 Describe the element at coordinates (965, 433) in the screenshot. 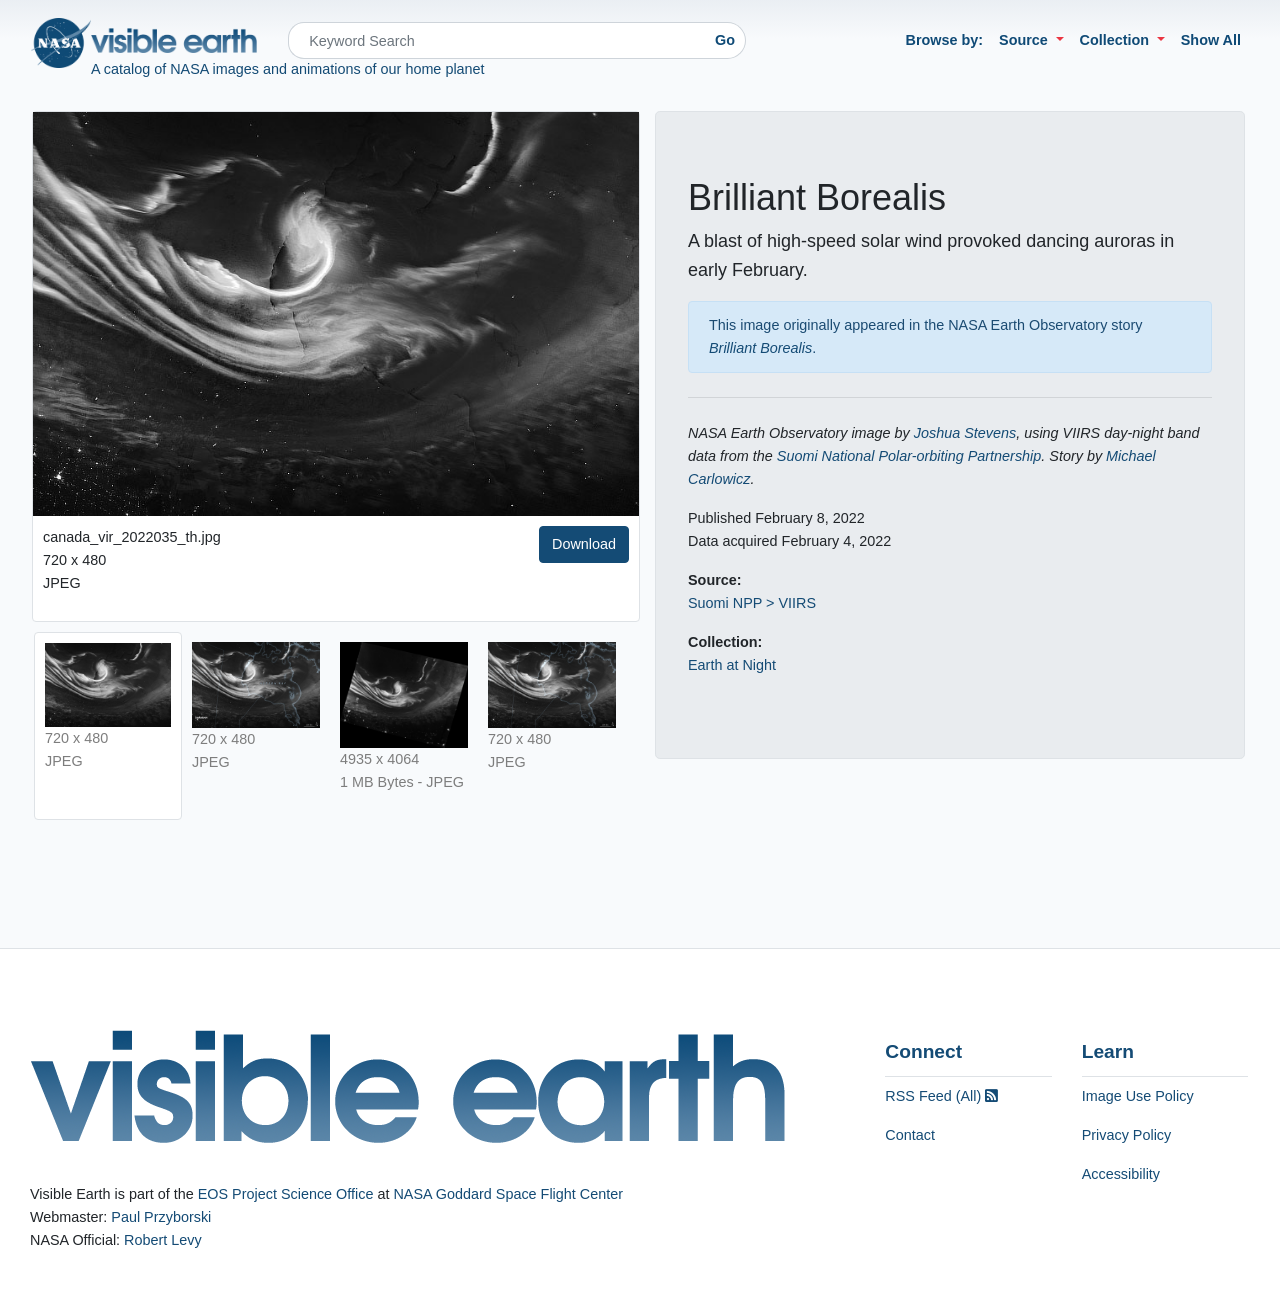

I see `Joshua Stevens` at that location.